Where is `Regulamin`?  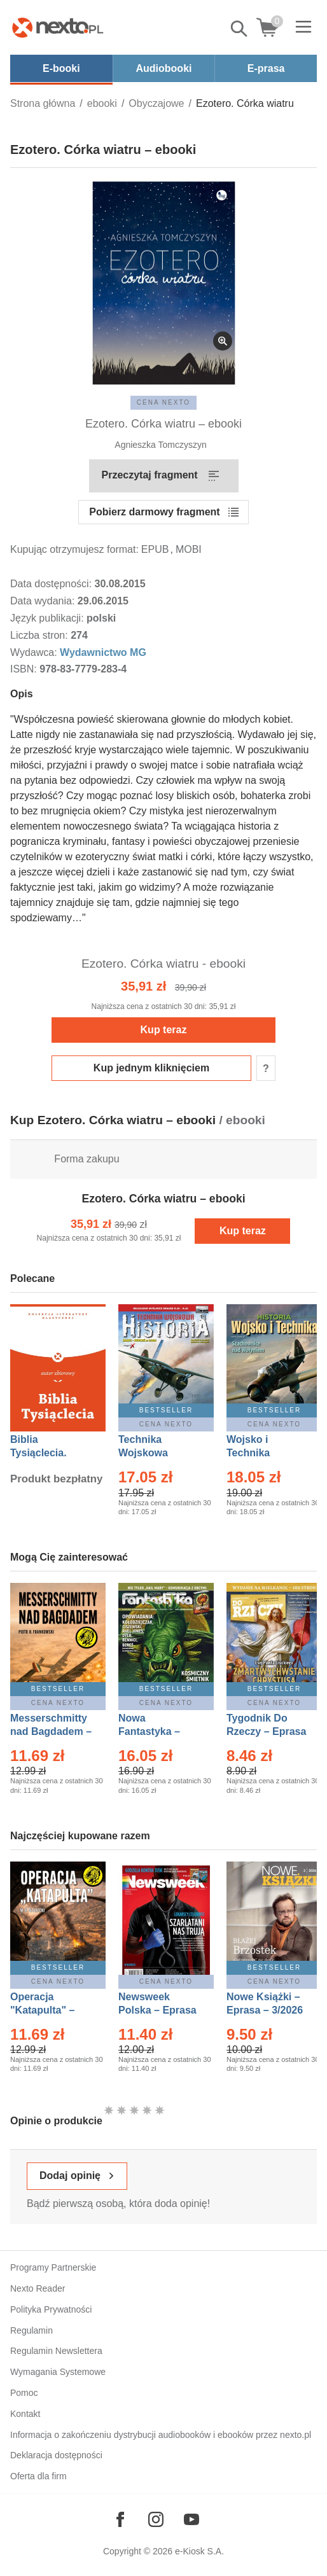 Regulamin is located at coordinates (31, 2330).